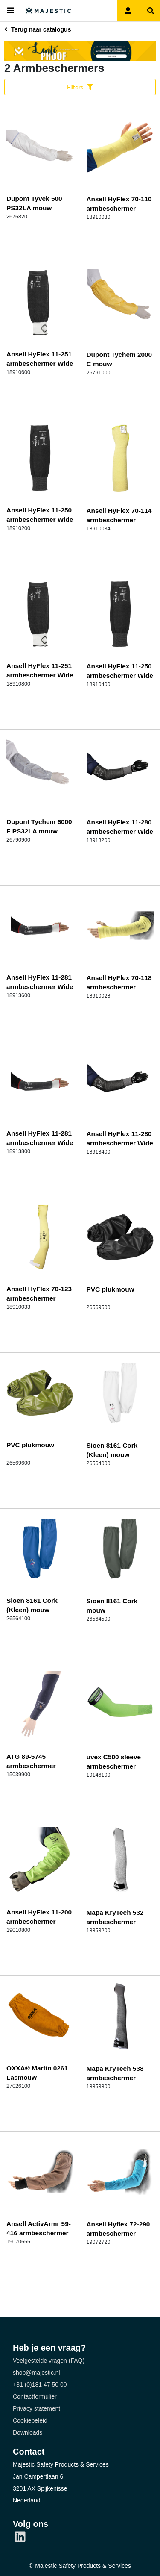 This screenshot has width=160, height=2576. I want to click on Ansell HyFlex 11-200 armbeschermer, so click(39, 1916).